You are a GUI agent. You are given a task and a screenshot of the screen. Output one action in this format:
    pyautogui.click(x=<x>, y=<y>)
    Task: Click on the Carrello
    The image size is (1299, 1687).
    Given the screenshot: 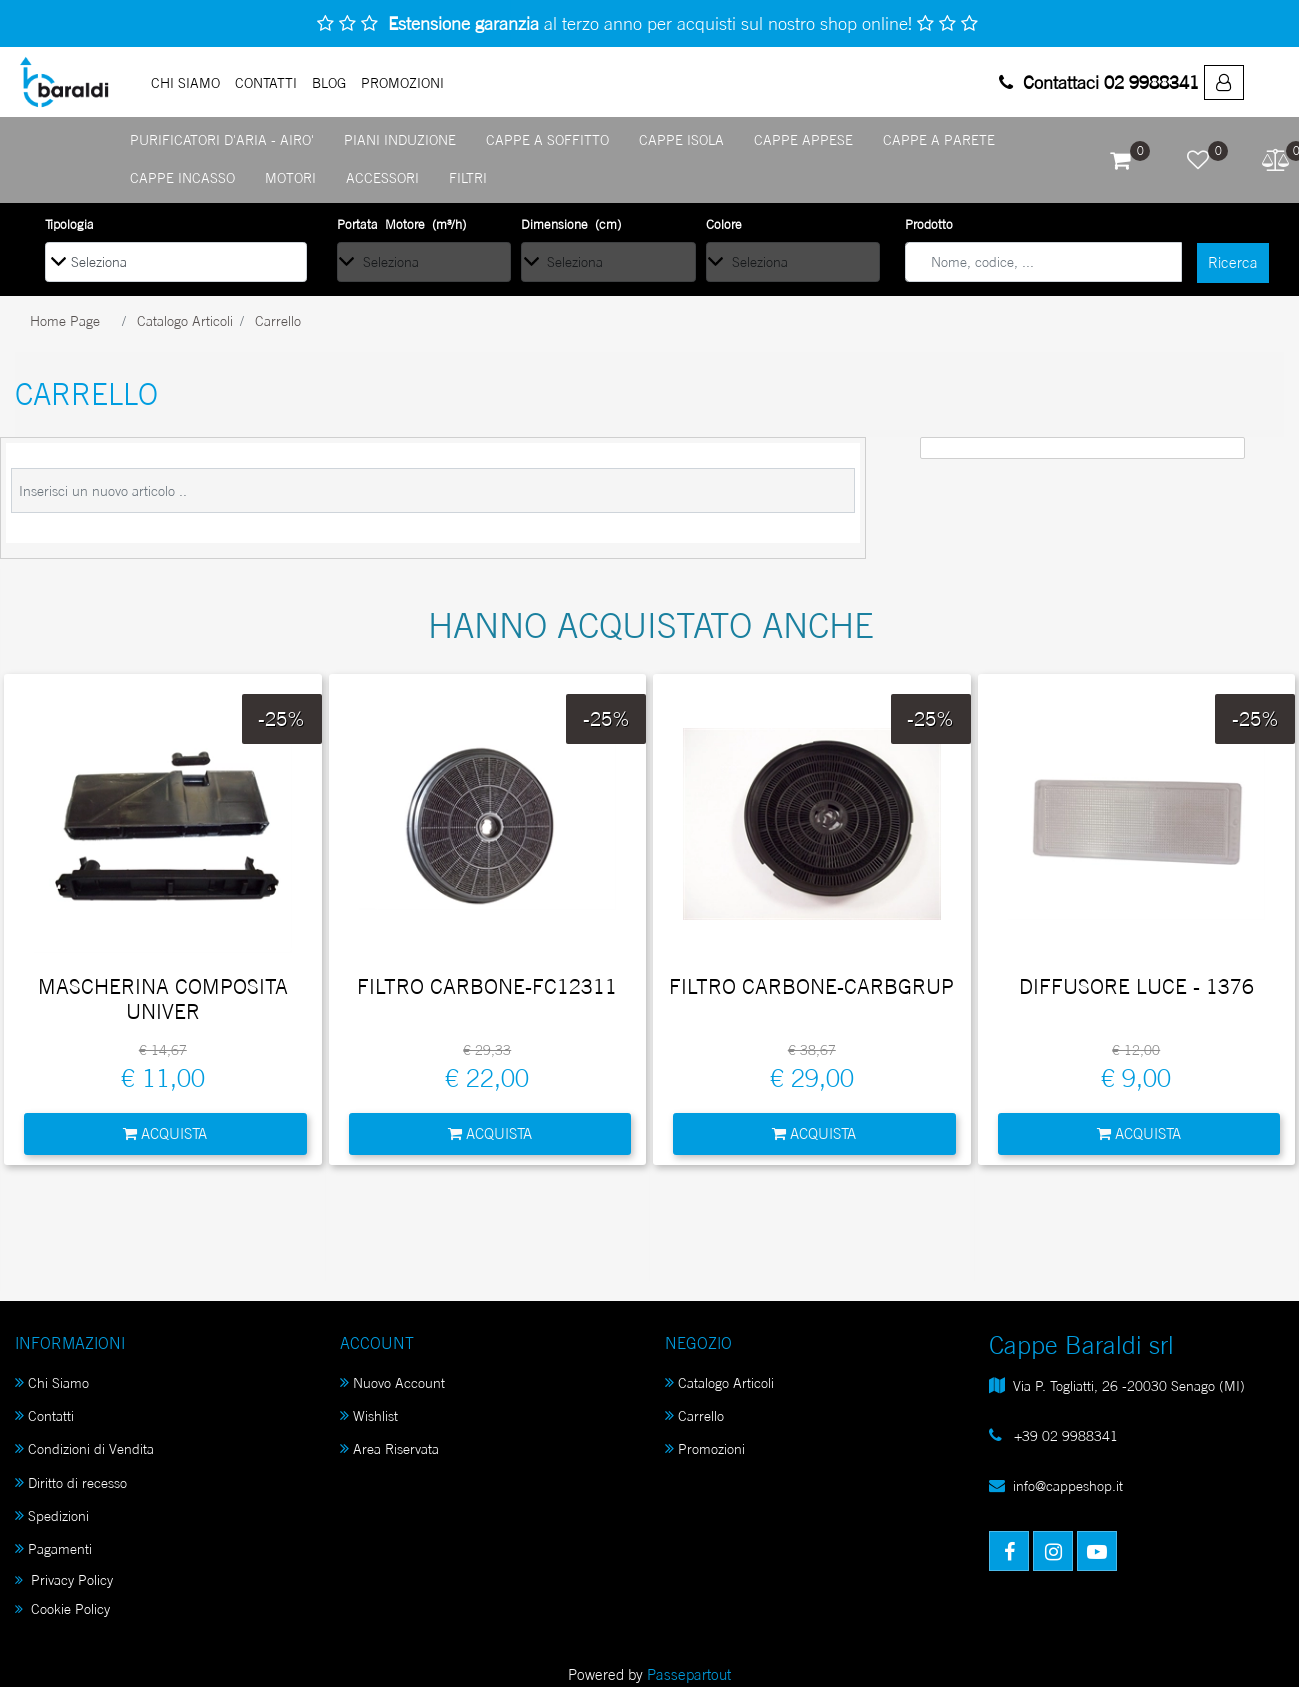 What is the action you would take?
    pyautogui.click(x=278, y=320)
    